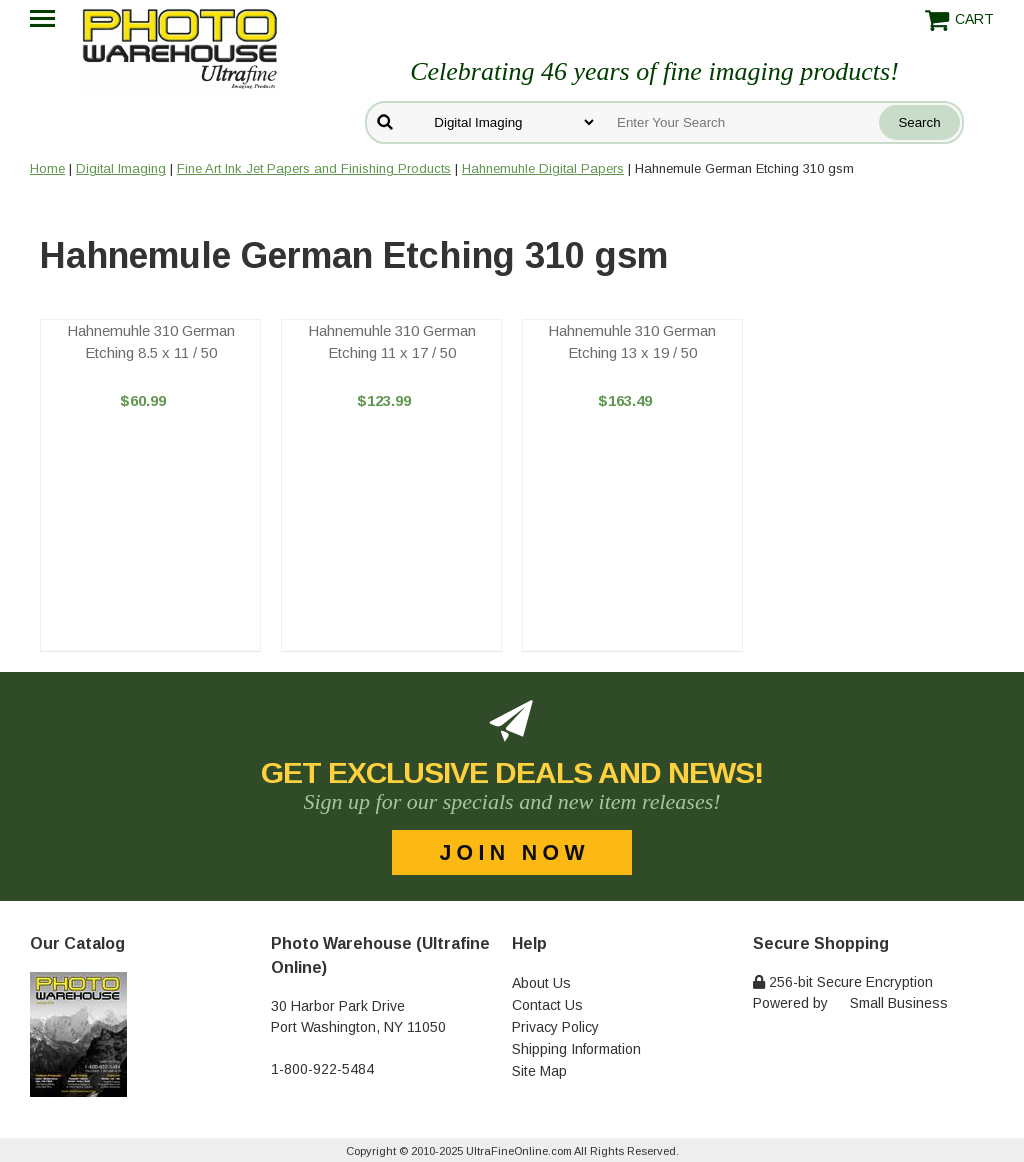  What do you see at coordinates (543, 168) in the screenshot?
I see `Hahnemuhle Digital Papers` at bounding box center [543, 168].